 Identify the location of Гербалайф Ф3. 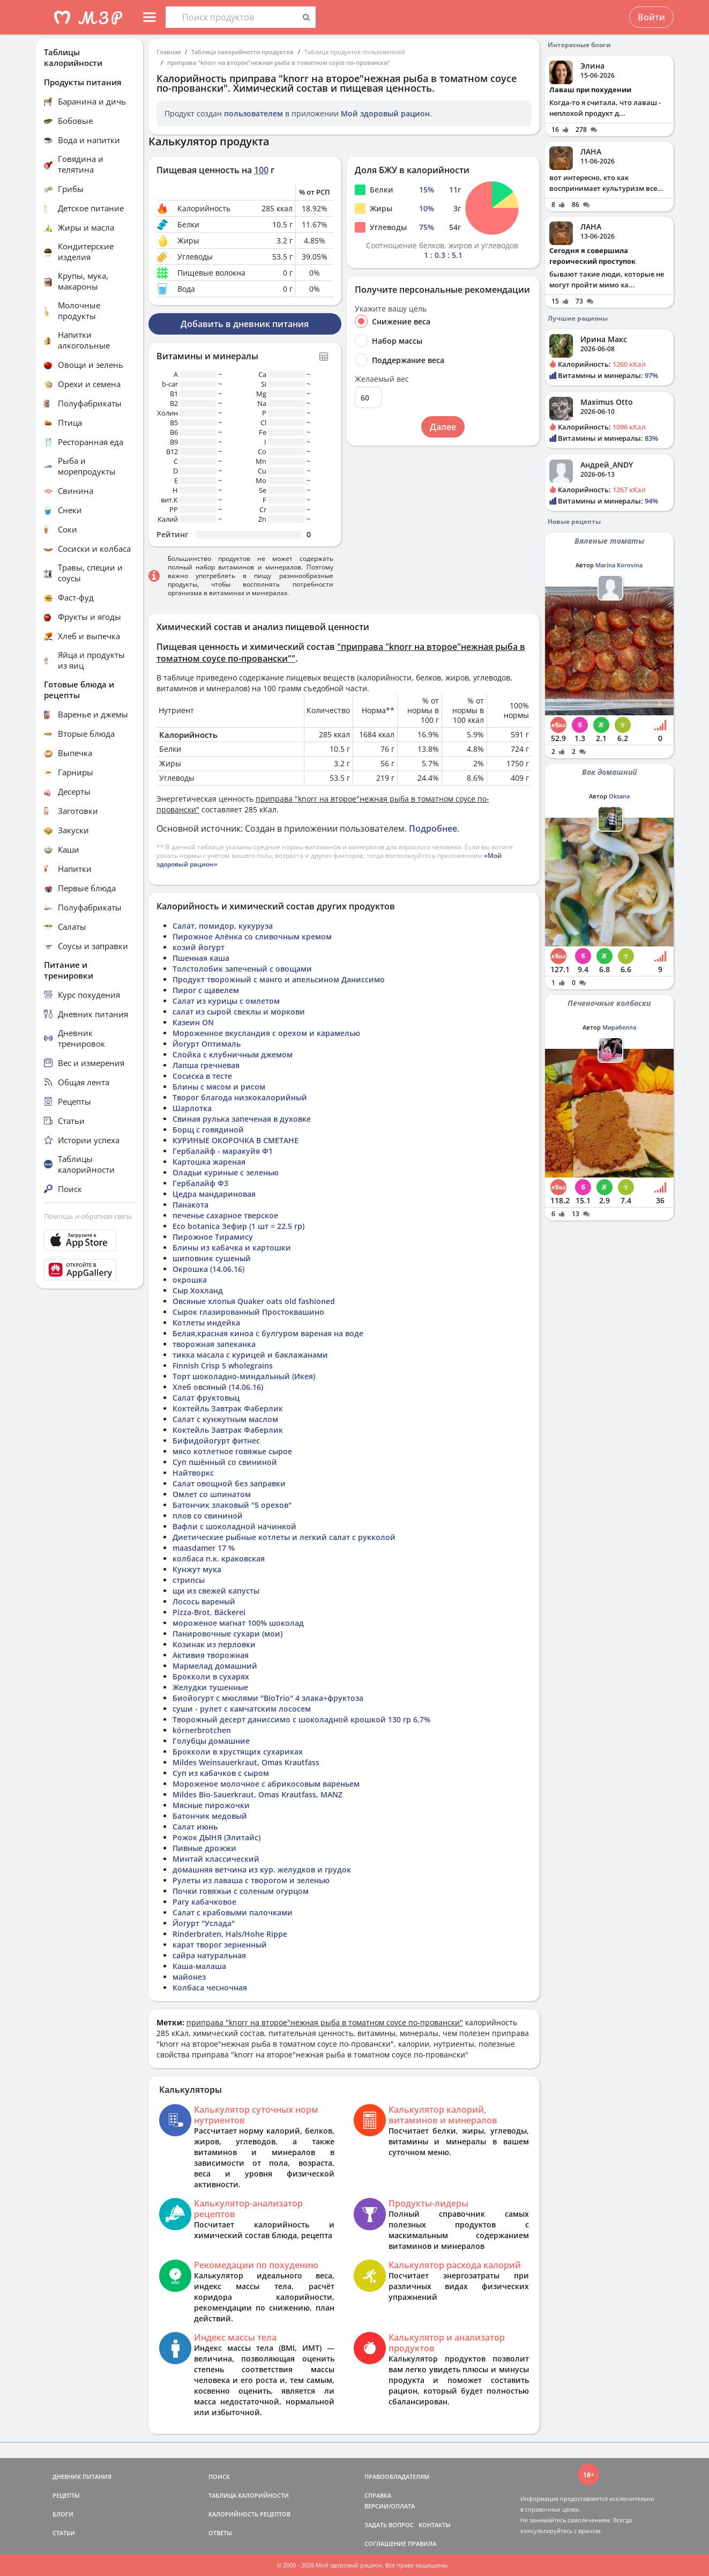
(200, 1183).